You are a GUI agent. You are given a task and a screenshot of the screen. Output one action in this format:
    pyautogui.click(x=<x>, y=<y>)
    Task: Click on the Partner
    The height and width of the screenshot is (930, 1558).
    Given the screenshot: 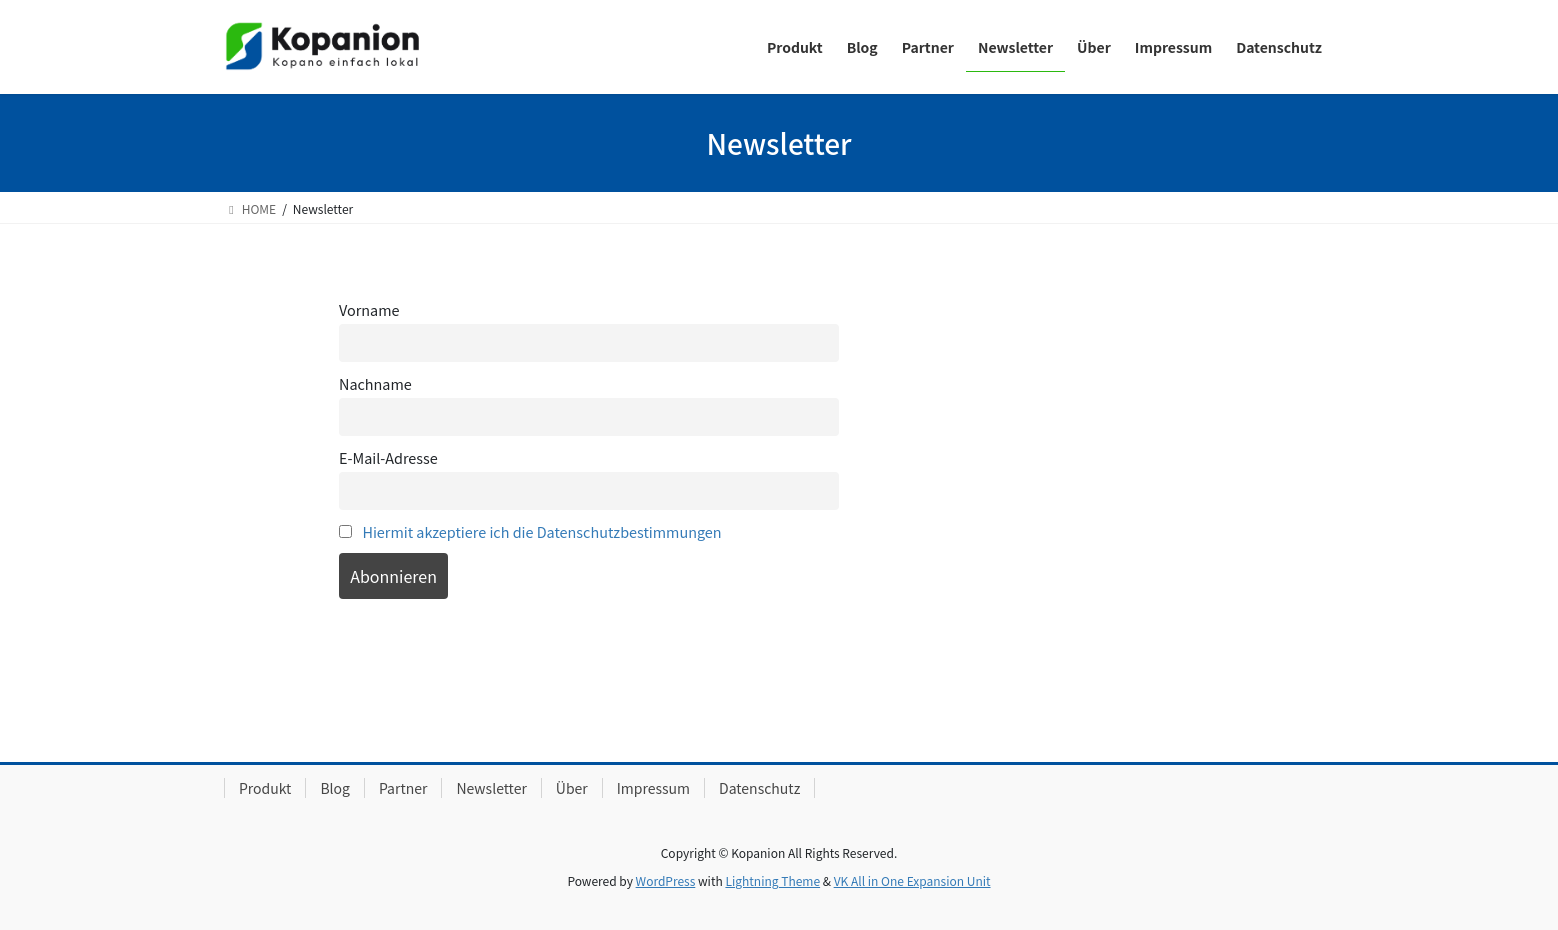 What is the action you would take?
    pyautogui.click(x=403, y=788)
    